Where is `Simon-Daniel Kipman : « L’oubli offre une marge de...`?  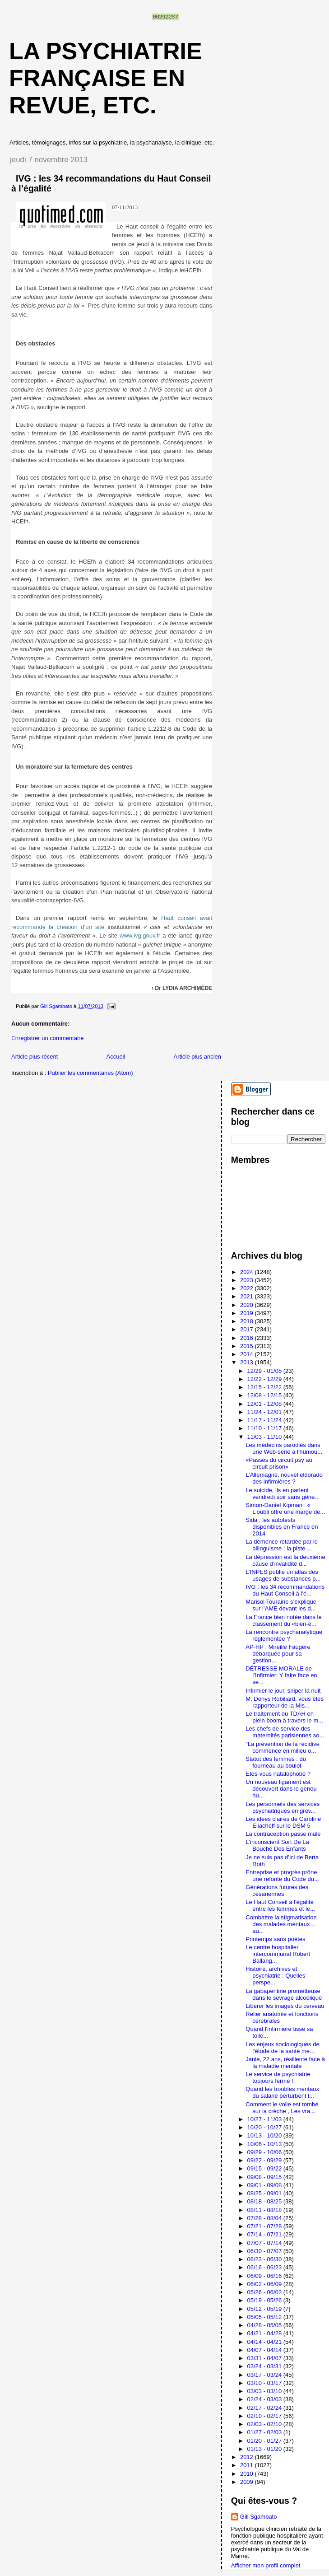 Simon-Daniel Kipman : « L’oubli offre une marge de... is located at coordinates (285, 1508).